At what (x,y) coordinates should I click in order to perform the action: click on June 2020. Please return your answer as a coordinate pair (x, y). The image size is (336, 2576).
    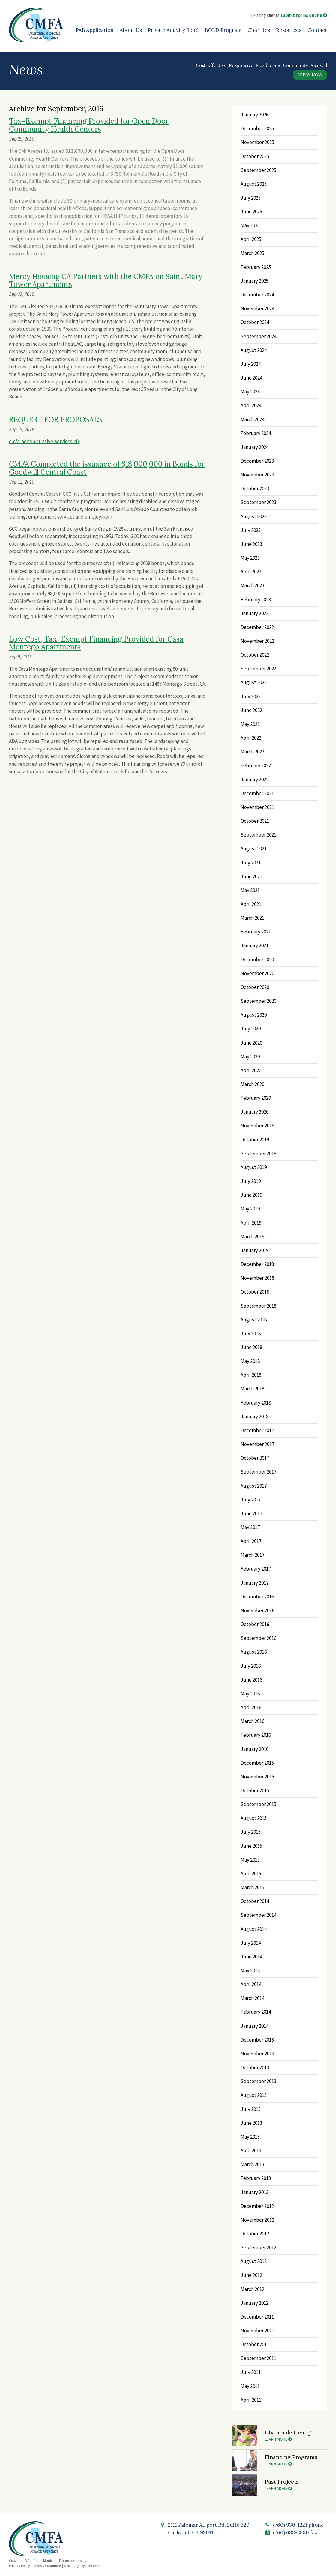
    Looking at the image, I should click on (251, 1042).